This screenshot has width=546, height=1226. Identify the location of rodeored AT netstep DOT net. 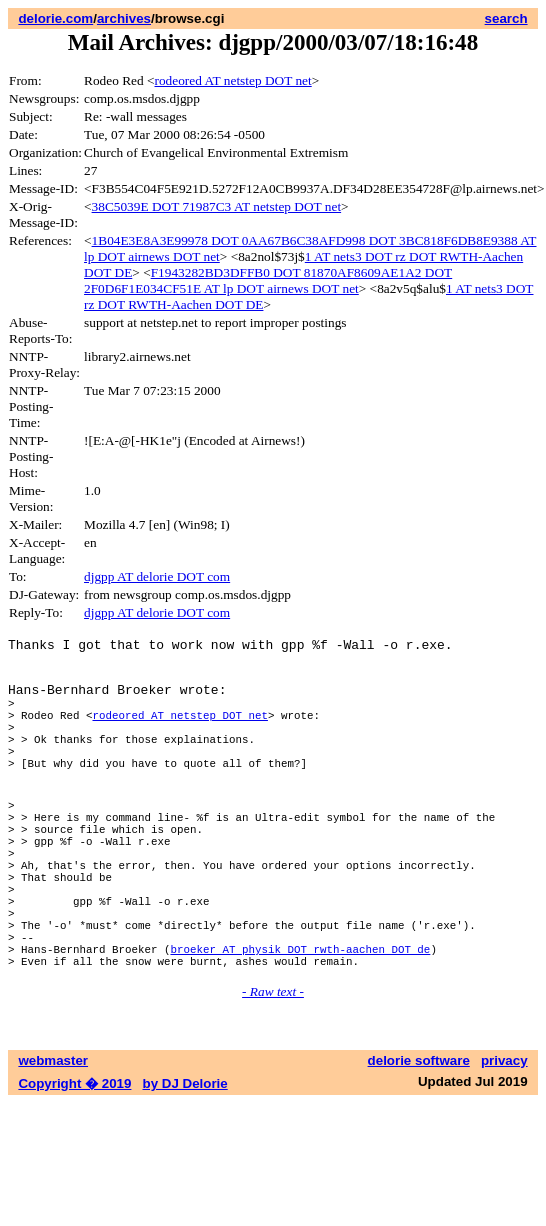
(233, 80).